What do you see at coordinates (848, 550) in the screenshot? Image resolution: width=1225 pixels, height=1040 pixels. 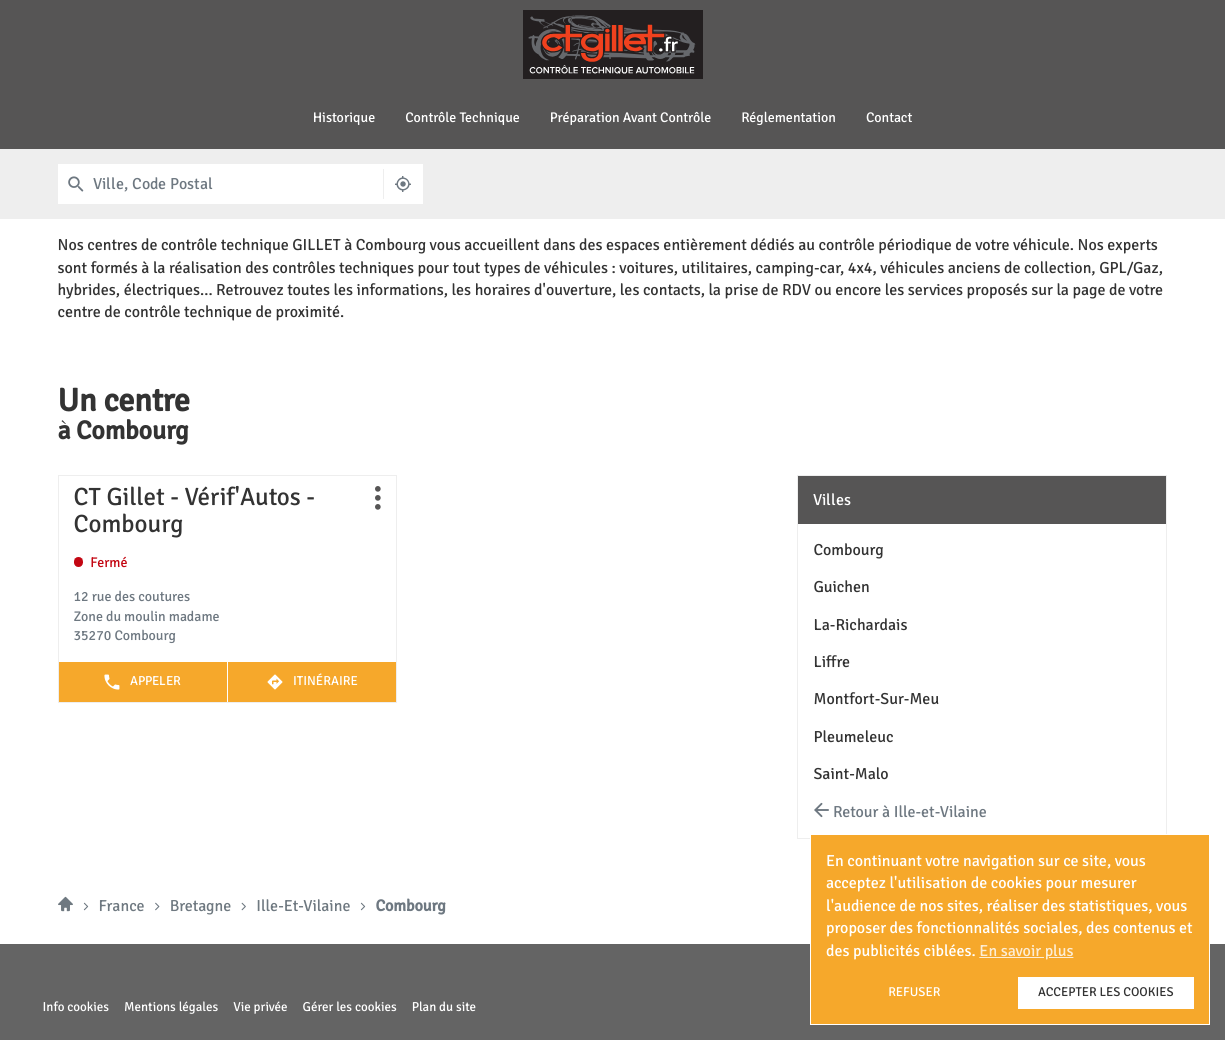 I see `combourg` at bounding box center [848, 550].